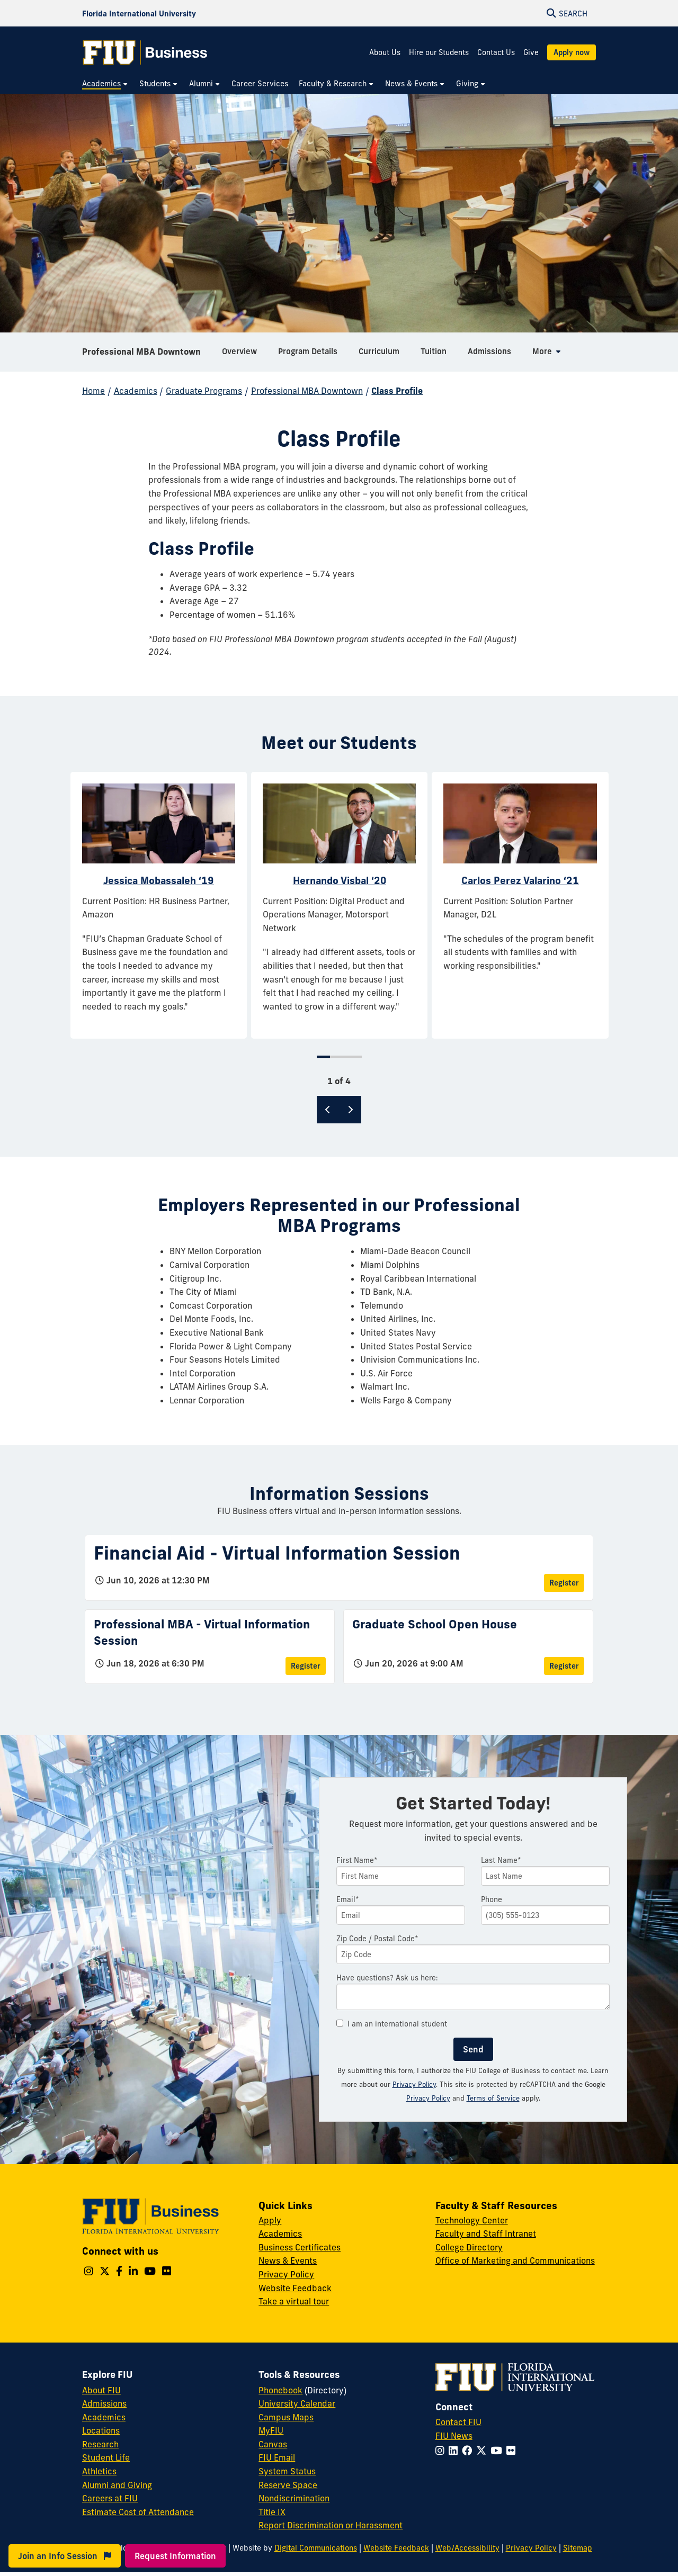  What do you see at coordinates (101, 2430) in the screenshot?
I see `Locations` at bounding box center [101, 2430].